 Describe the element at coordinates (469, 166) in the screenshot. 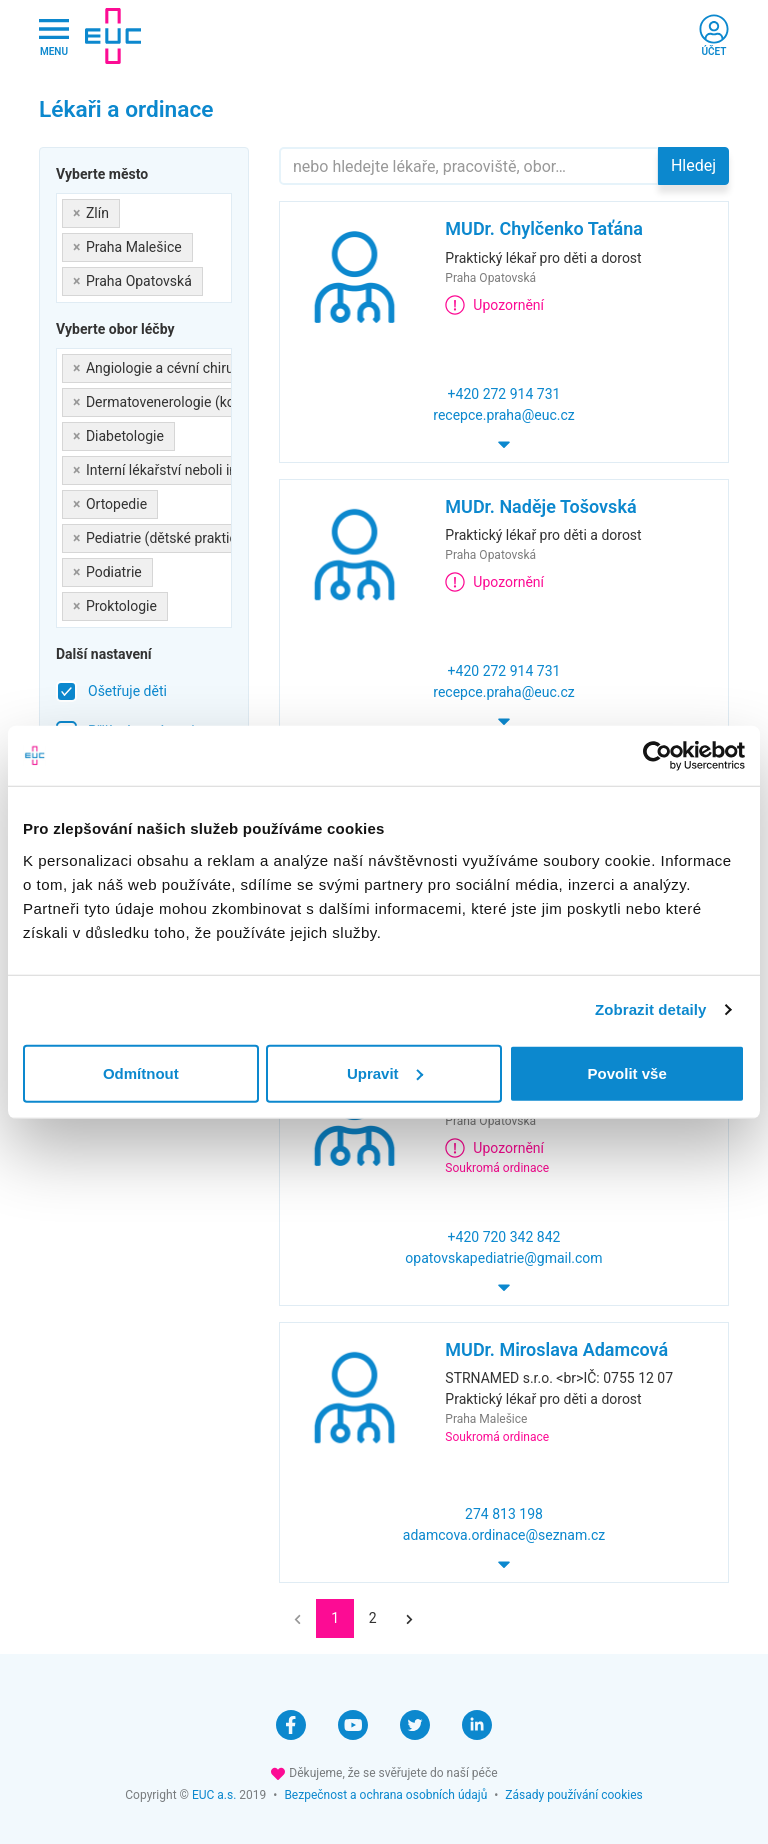

I see `[Hledejte]` at that location.